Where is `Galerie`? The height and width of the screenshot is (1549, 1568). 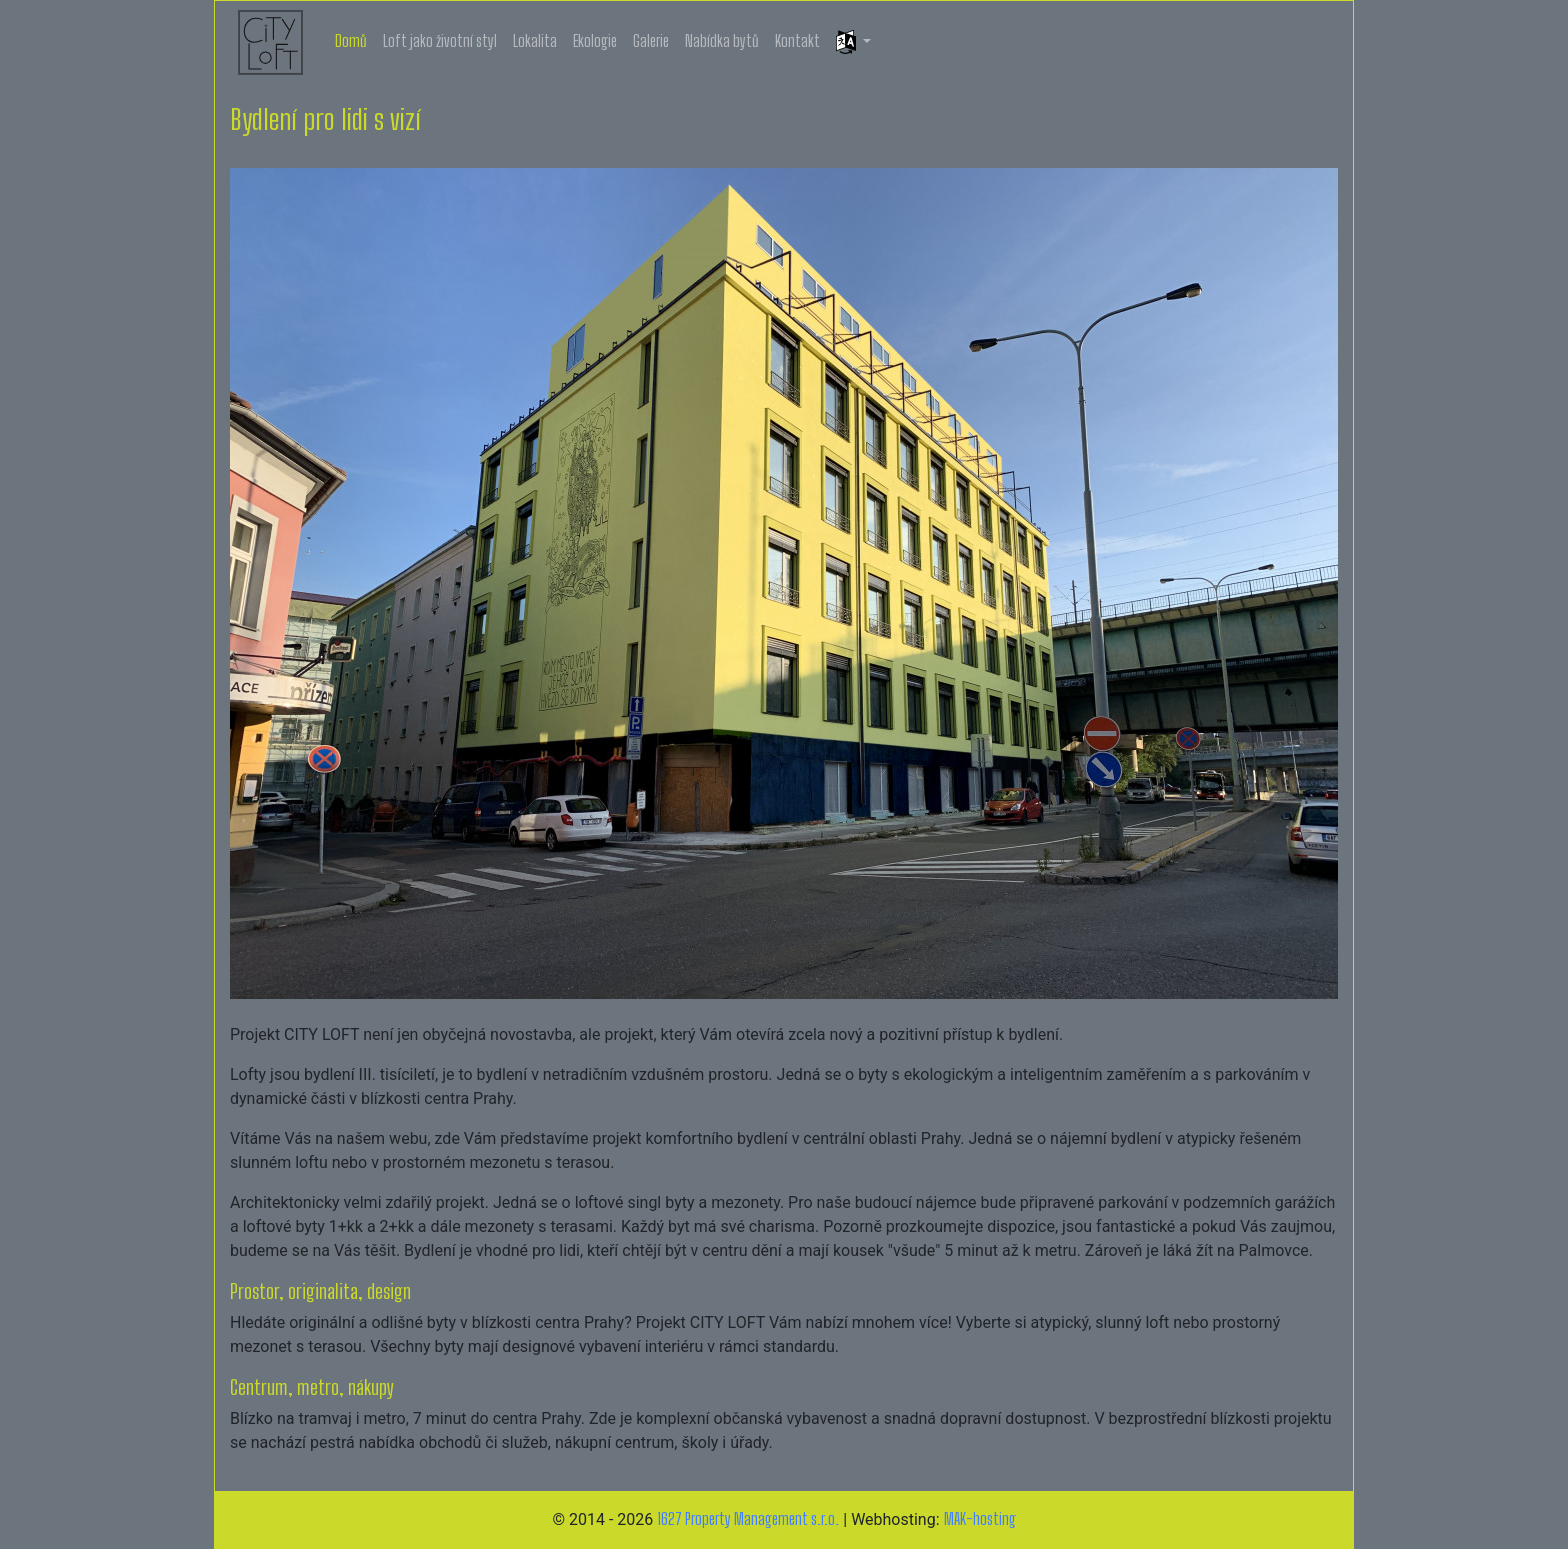 Galerie is located at coordinates (651, 40).